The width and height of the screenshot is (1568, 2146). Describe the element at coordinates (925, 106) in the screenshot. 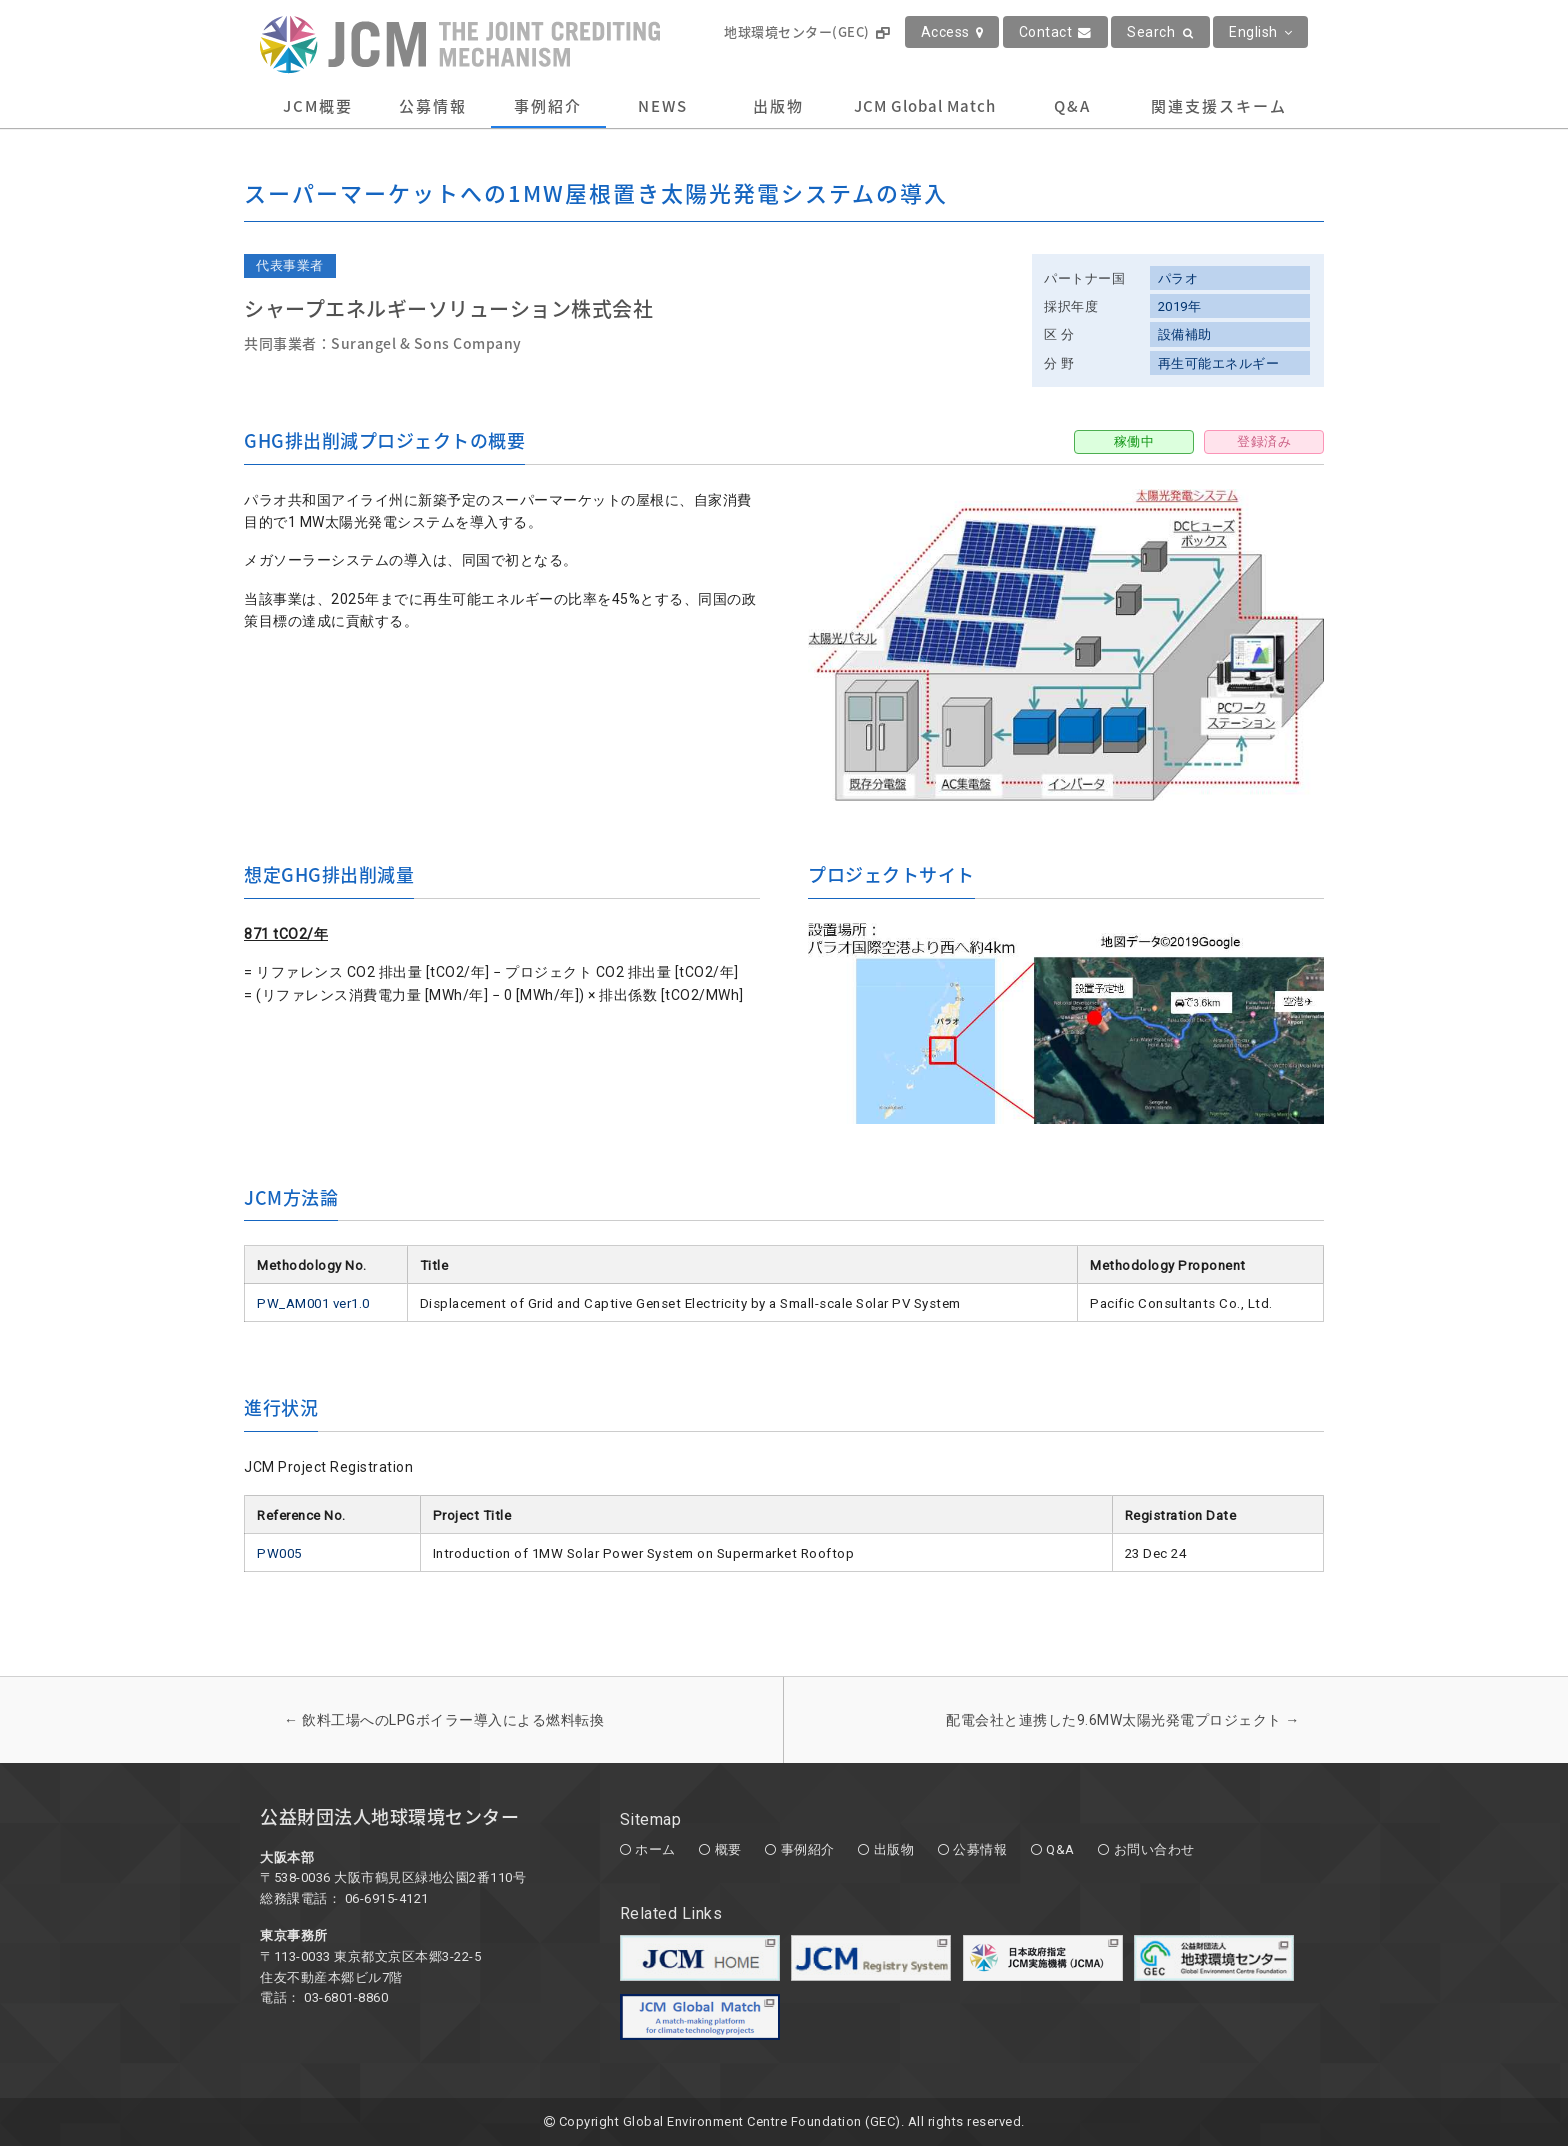

I see `JCM Global Match` at that location.